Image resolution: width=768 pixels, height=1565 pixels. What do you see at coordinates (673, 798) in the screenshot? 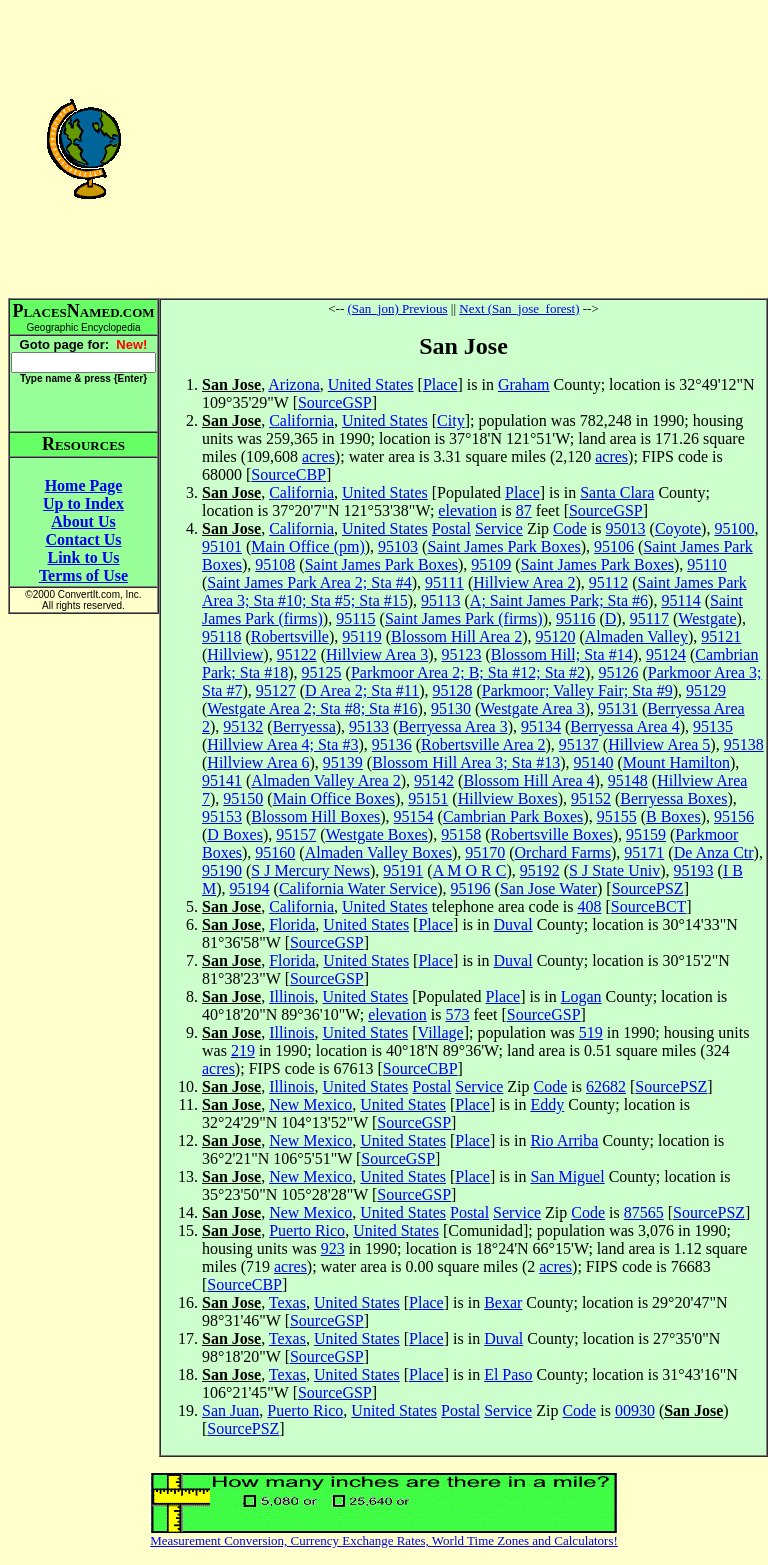
I see `Berryessa Boxes` at bounding box center [673, 798].